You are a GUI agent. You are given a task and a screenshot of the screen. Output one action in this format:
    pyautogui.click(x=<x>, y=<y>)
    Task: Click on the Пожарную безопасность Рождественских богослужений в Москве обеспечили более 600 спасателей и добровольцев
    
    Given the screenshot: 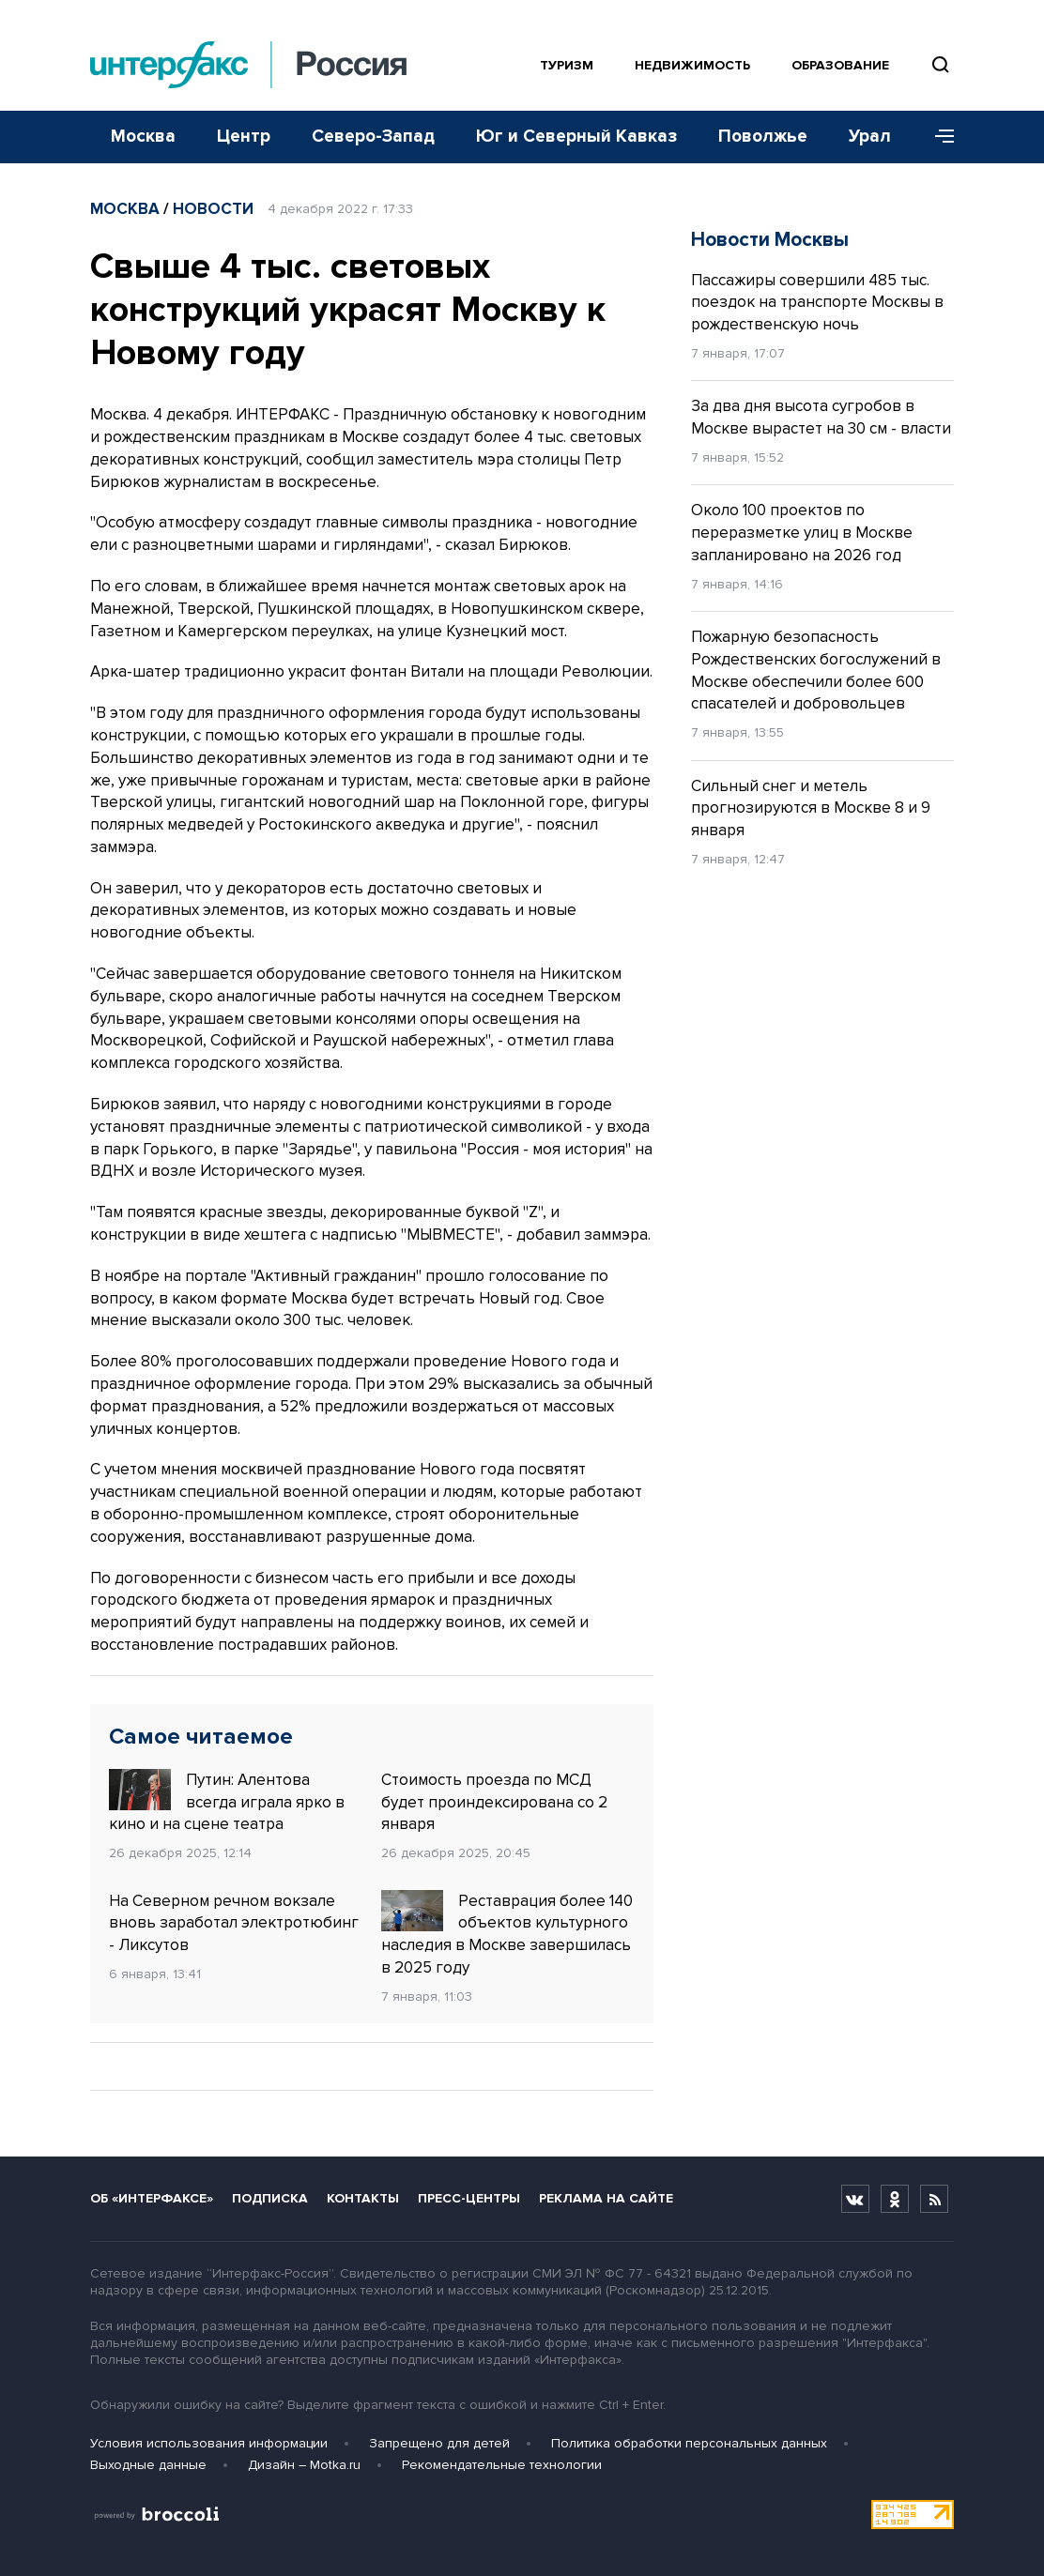 What is the action you would take?
    pyautogui.click(x=816, y=670)
    